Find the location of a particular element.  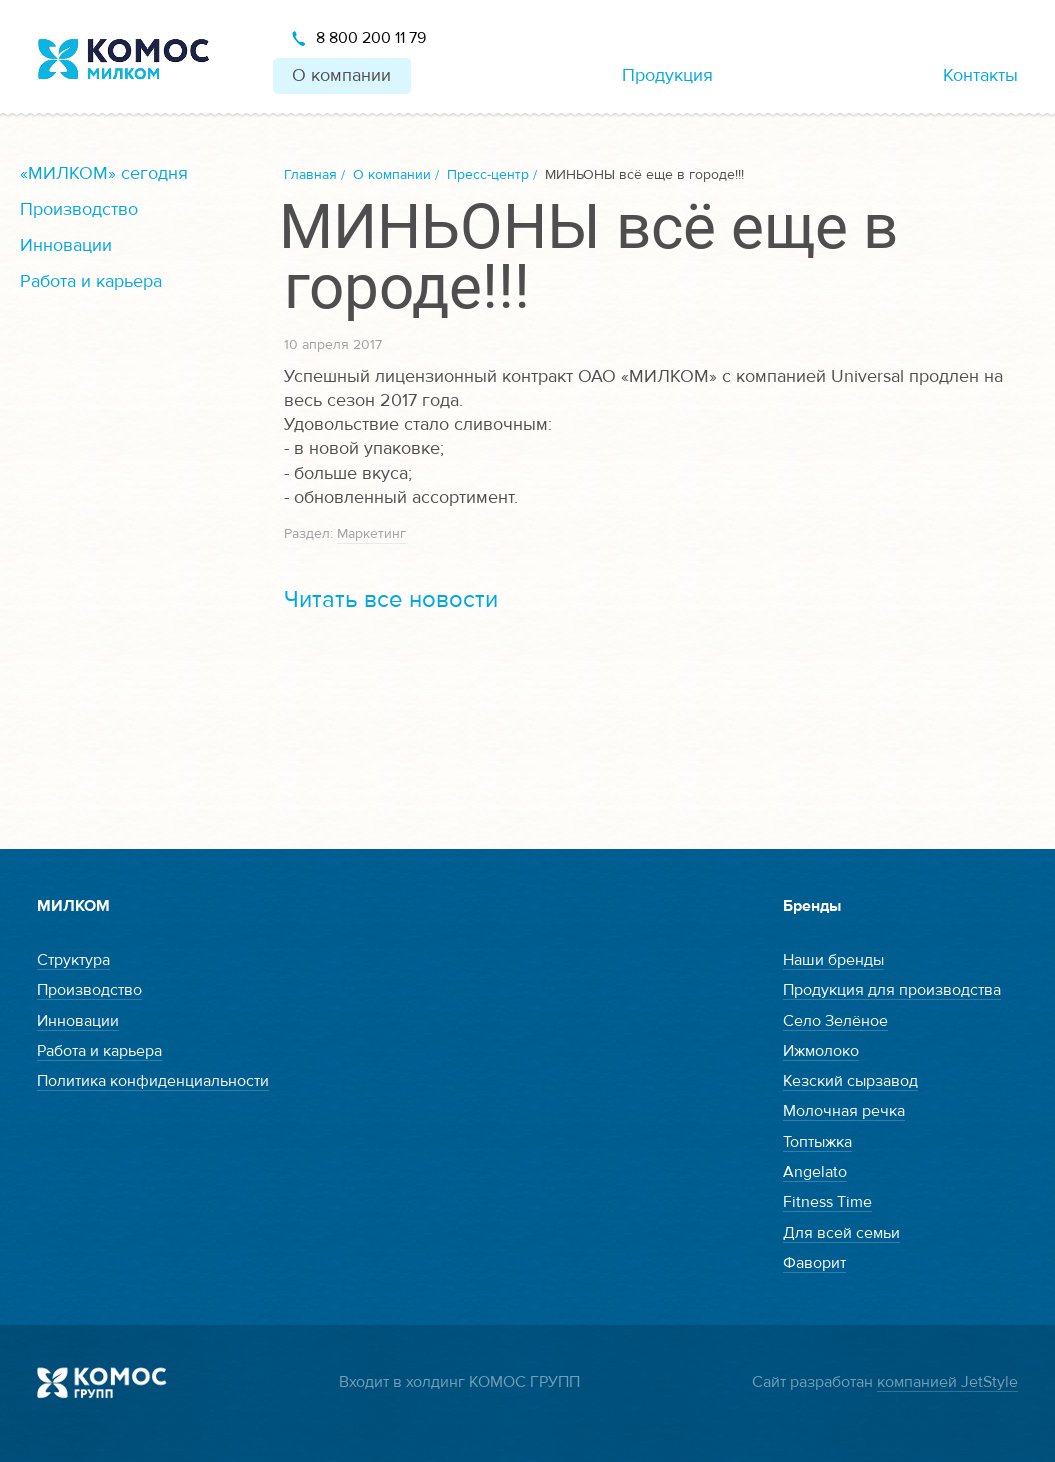

Фаворит is located at coordinates (814, 1263).